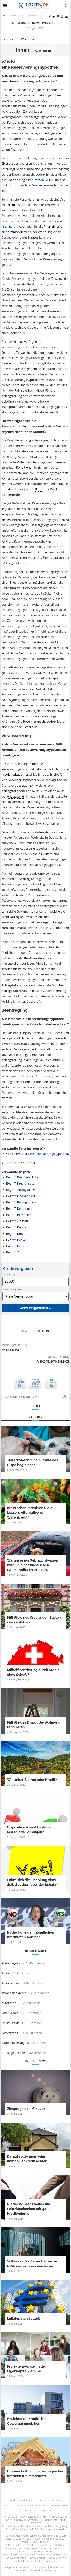 The width and height of the screenshot is (71, 2576). Describe the element at coordinates (16, 2519) in the screenshot. I see `24 Stunden` at that location.